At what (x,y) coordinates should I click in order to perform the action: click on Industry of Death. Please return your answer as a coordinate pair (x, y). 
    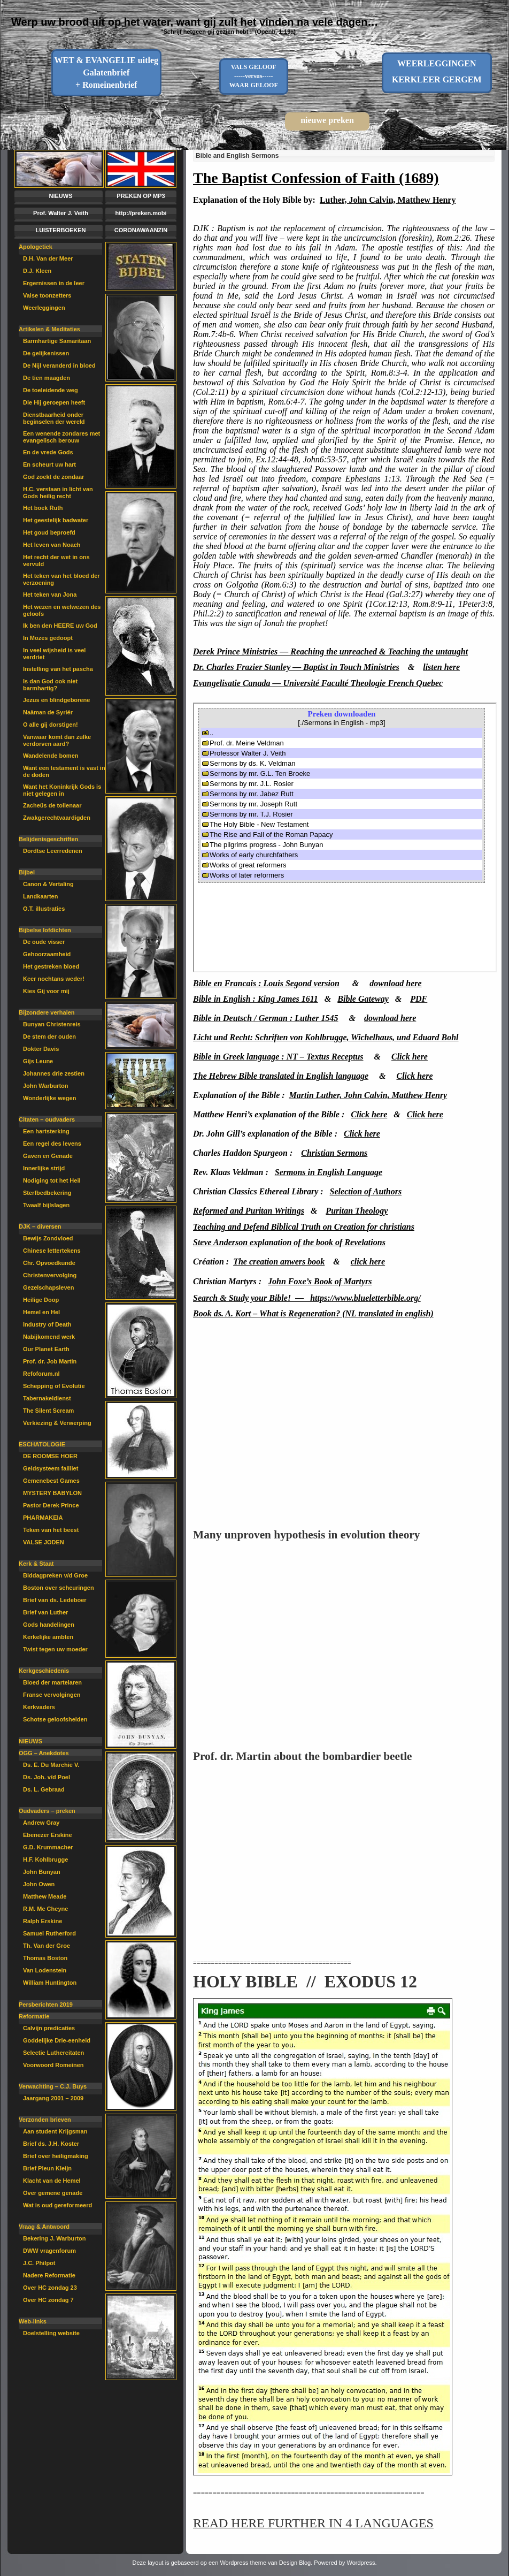
    Looking at the image, I should click on (47, 1324).